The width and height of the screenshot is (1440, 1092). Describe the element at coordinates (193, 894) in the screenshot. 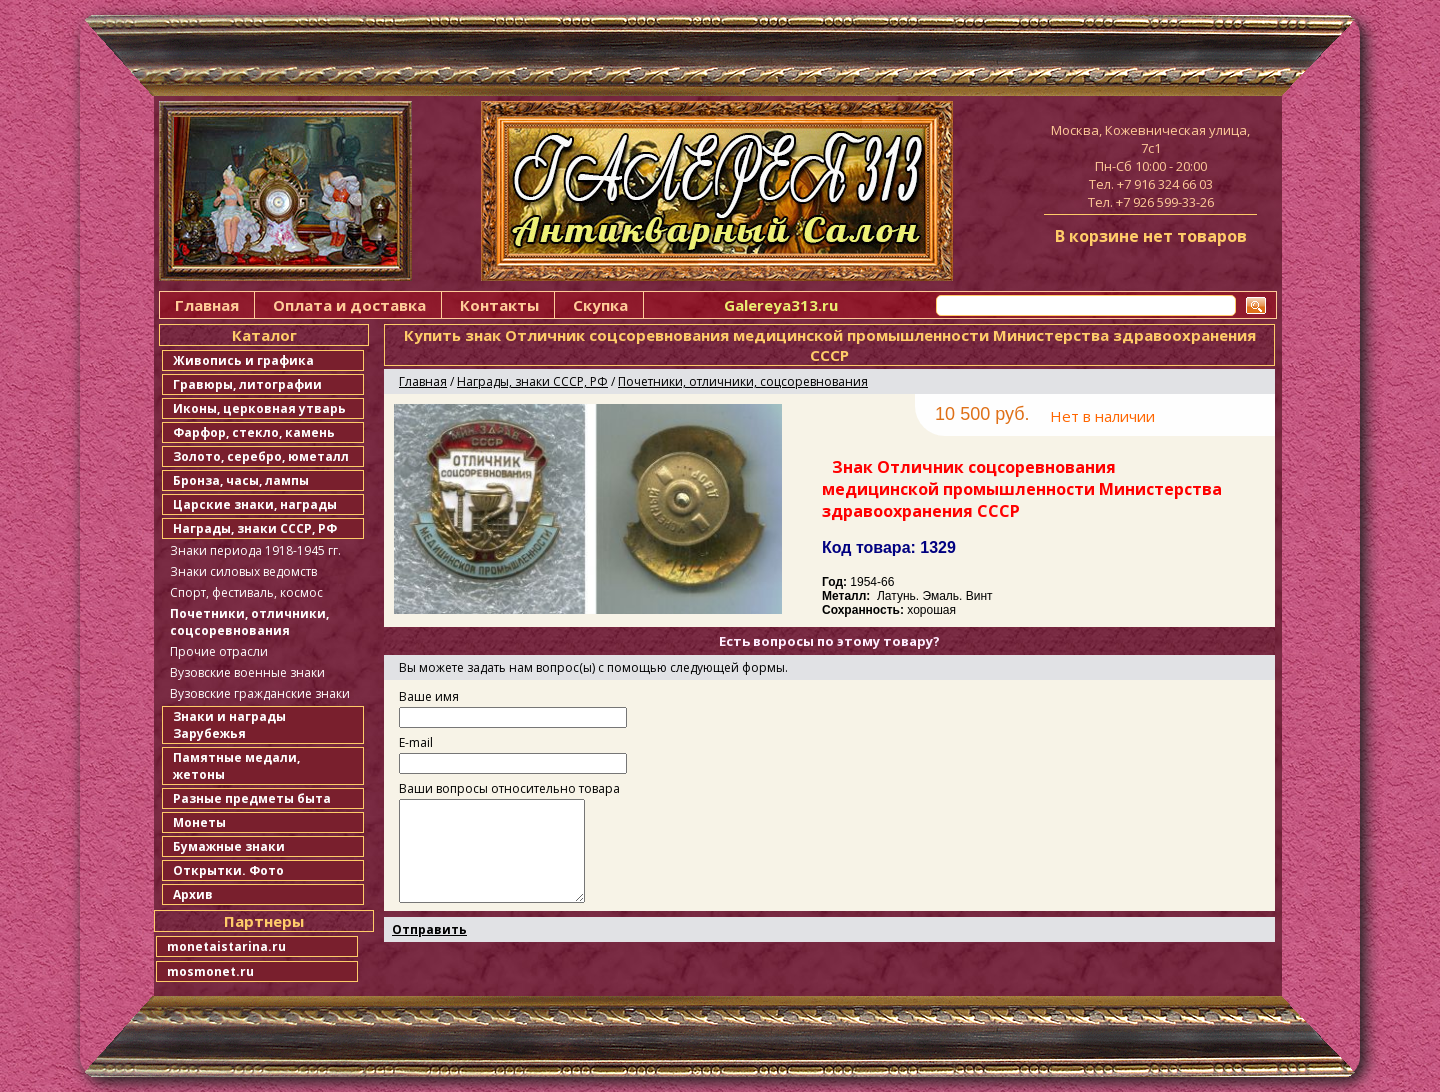

I see `Архив` at that location.